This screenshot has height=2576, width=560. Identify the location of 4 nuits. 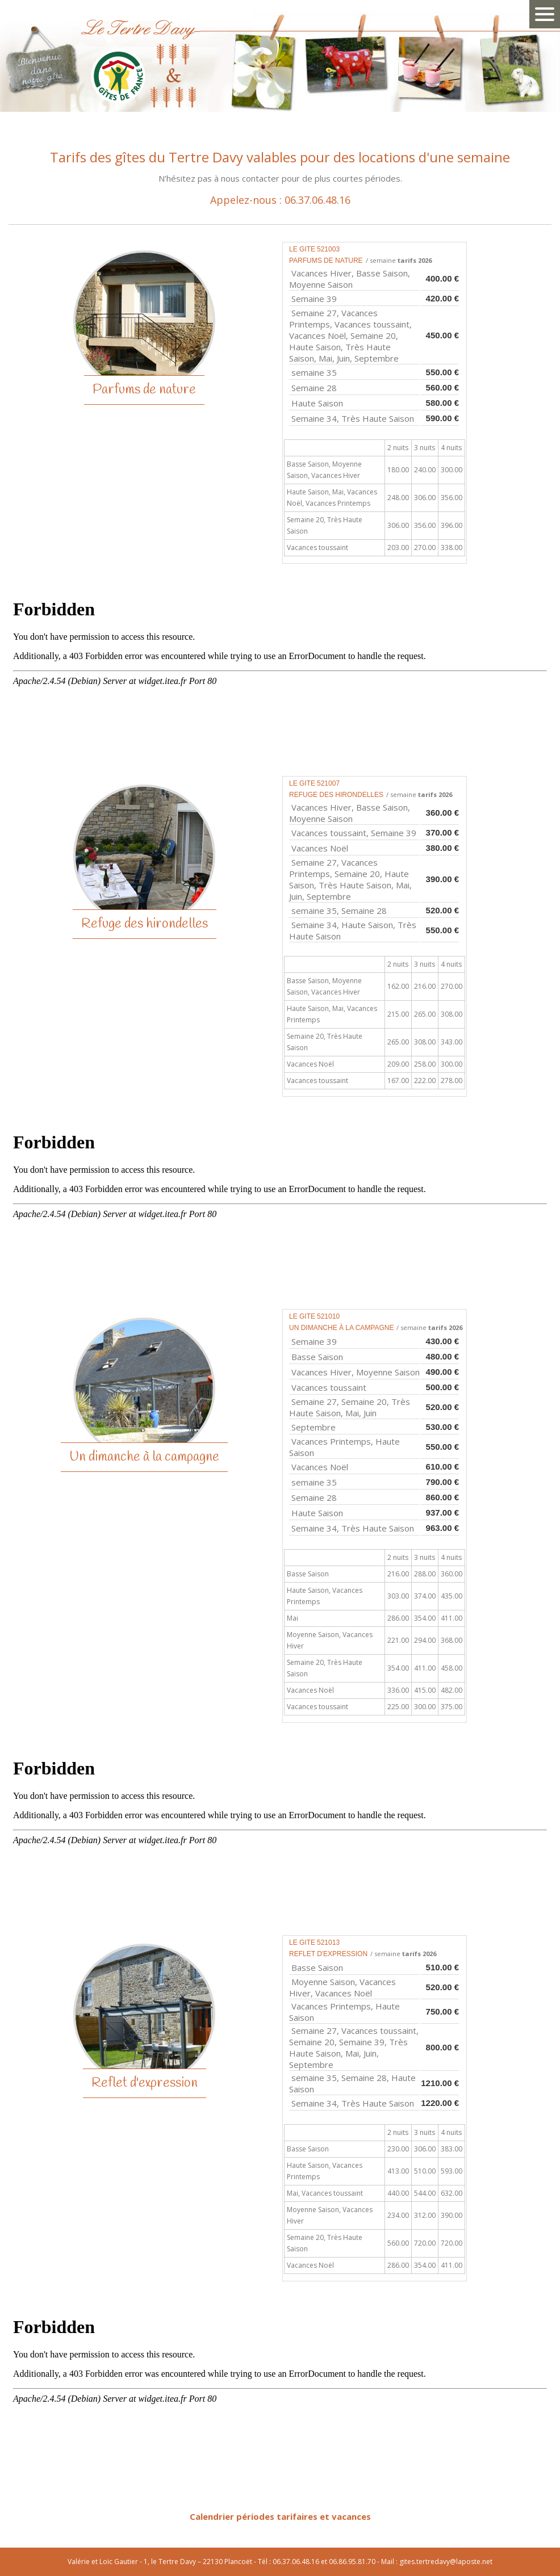
(451, 447).